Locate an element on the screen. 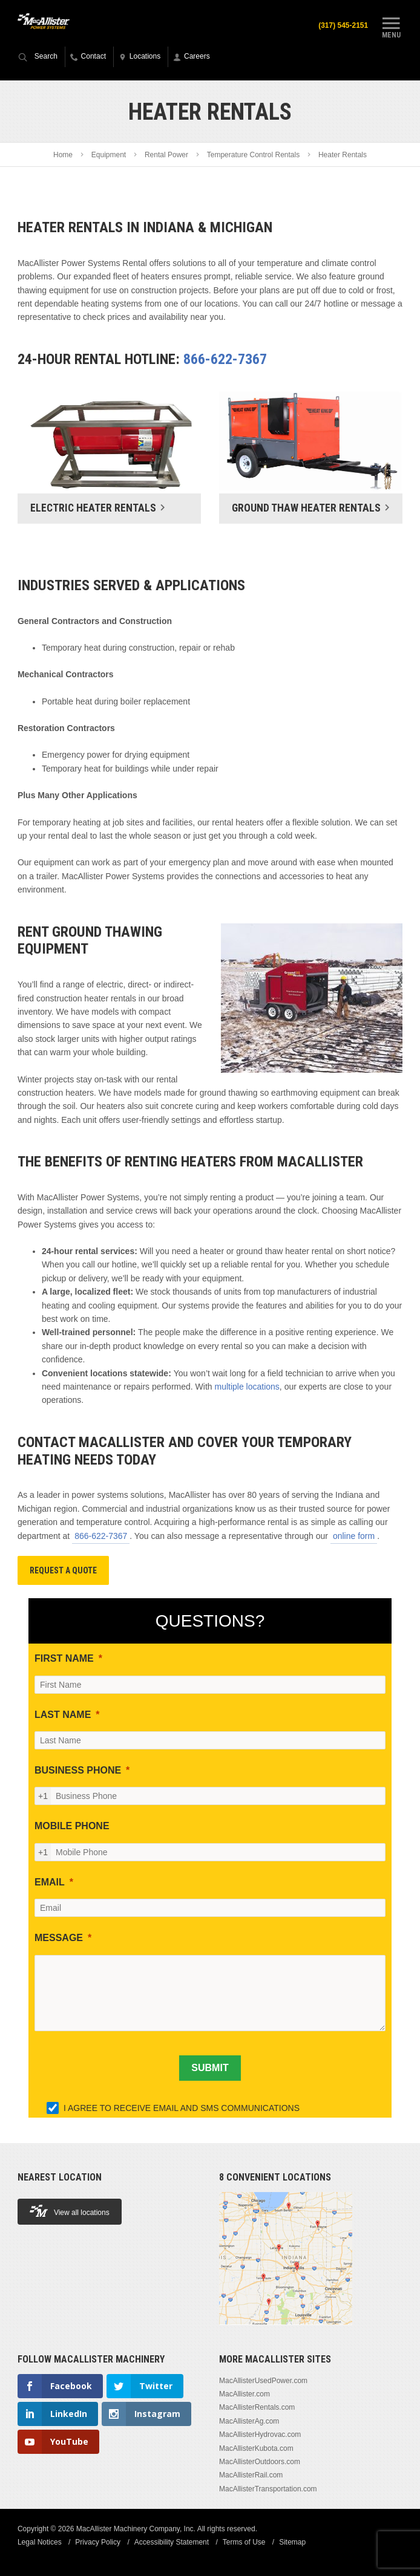 This screenshot has width=420, height=2576. Menu is located at coordinates (390, 26).